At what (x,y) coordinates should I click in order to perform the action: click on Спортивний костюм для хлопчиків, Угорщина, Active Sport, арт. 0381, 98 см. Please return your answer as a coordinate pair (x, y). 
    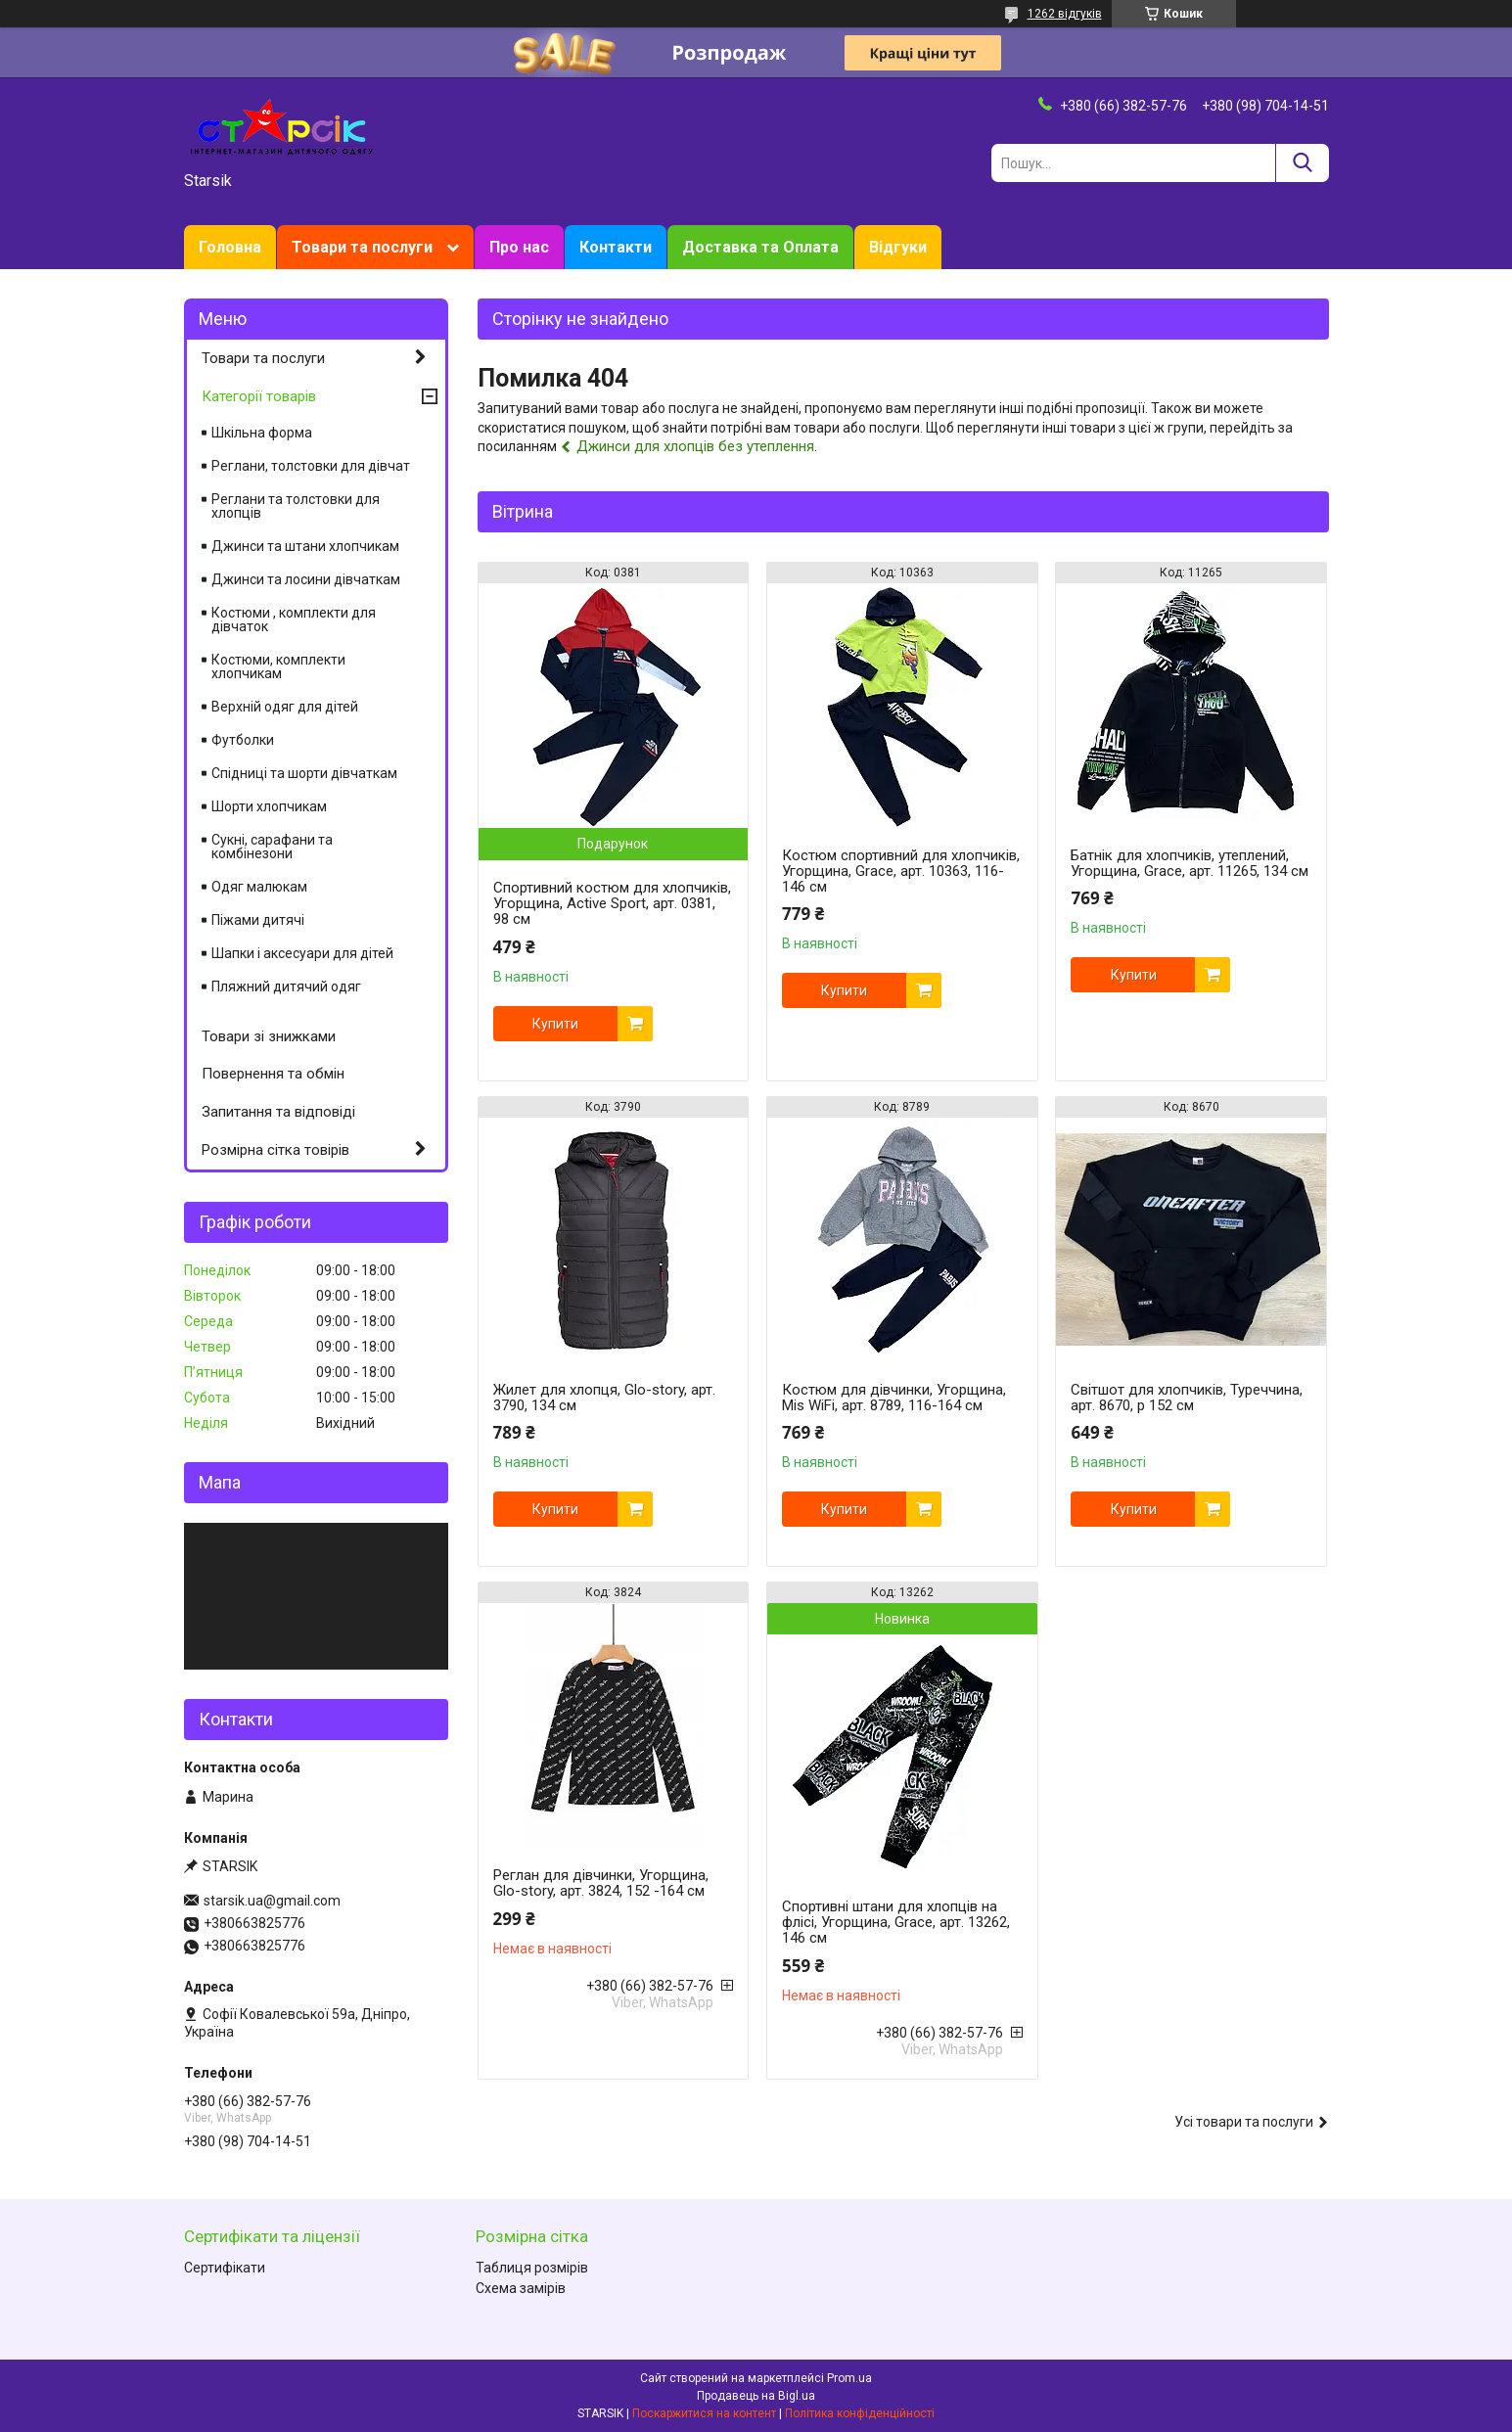
    Looking at the image, I should click on (612, 903).